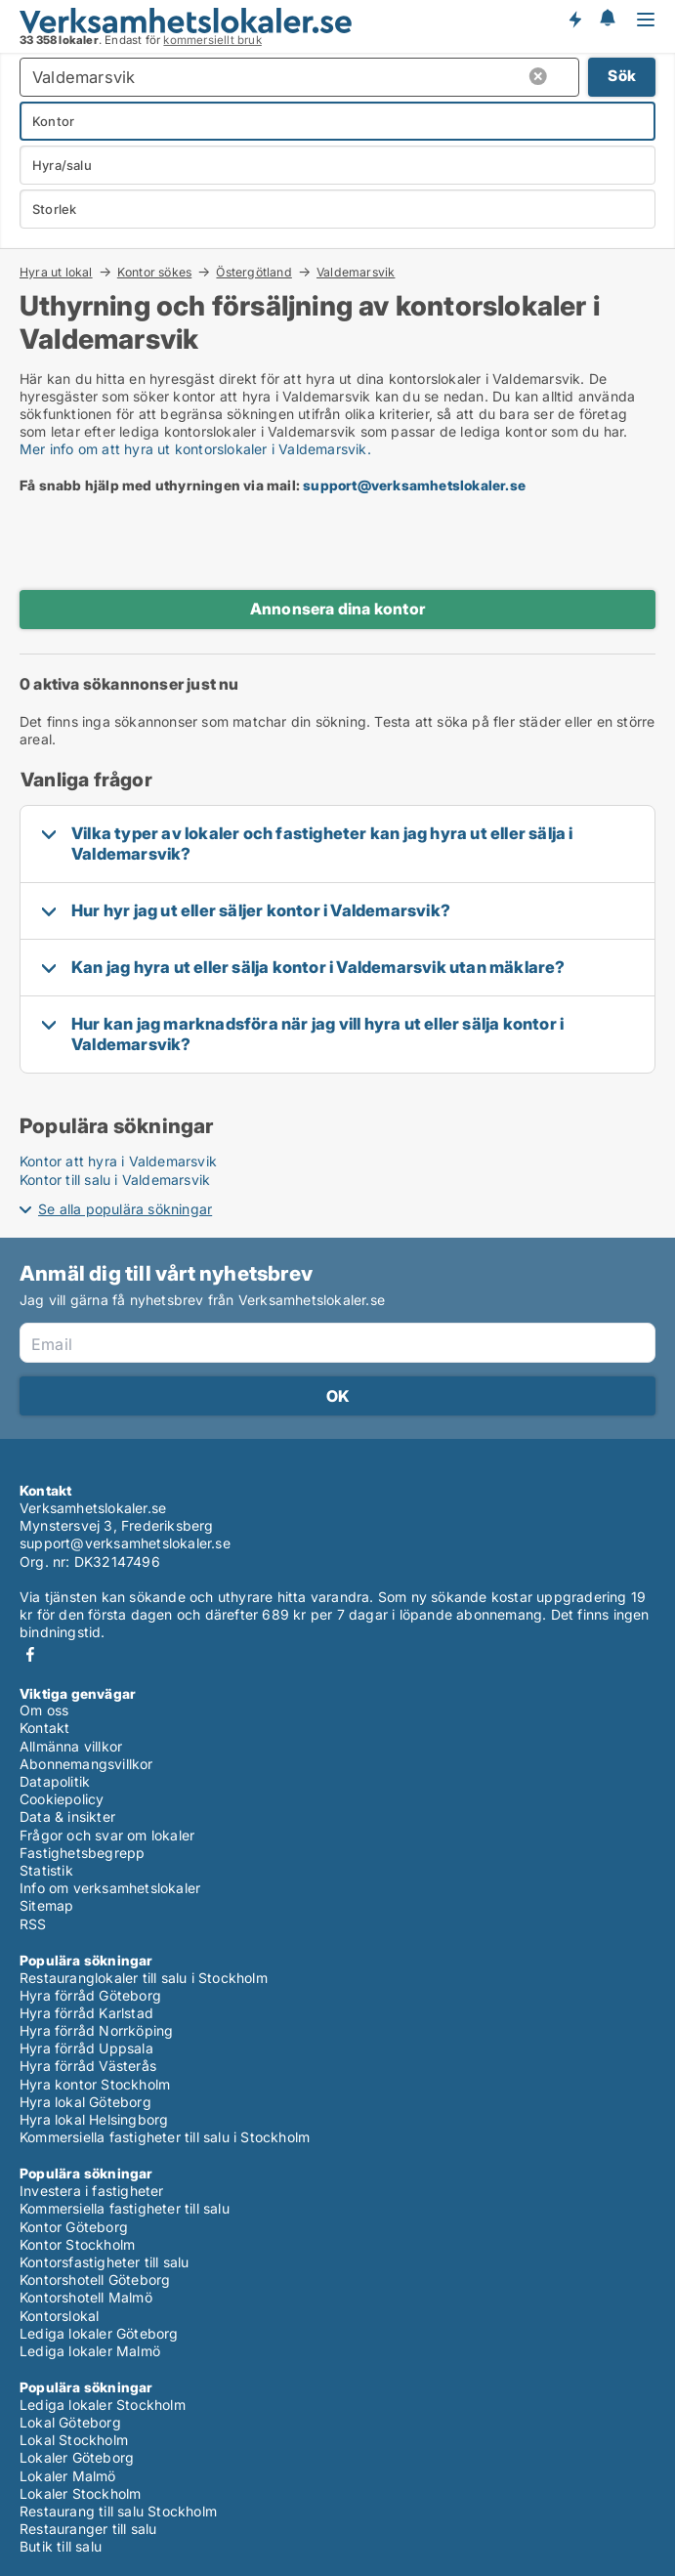  I want to click on Om oss, so click(44, 1710).